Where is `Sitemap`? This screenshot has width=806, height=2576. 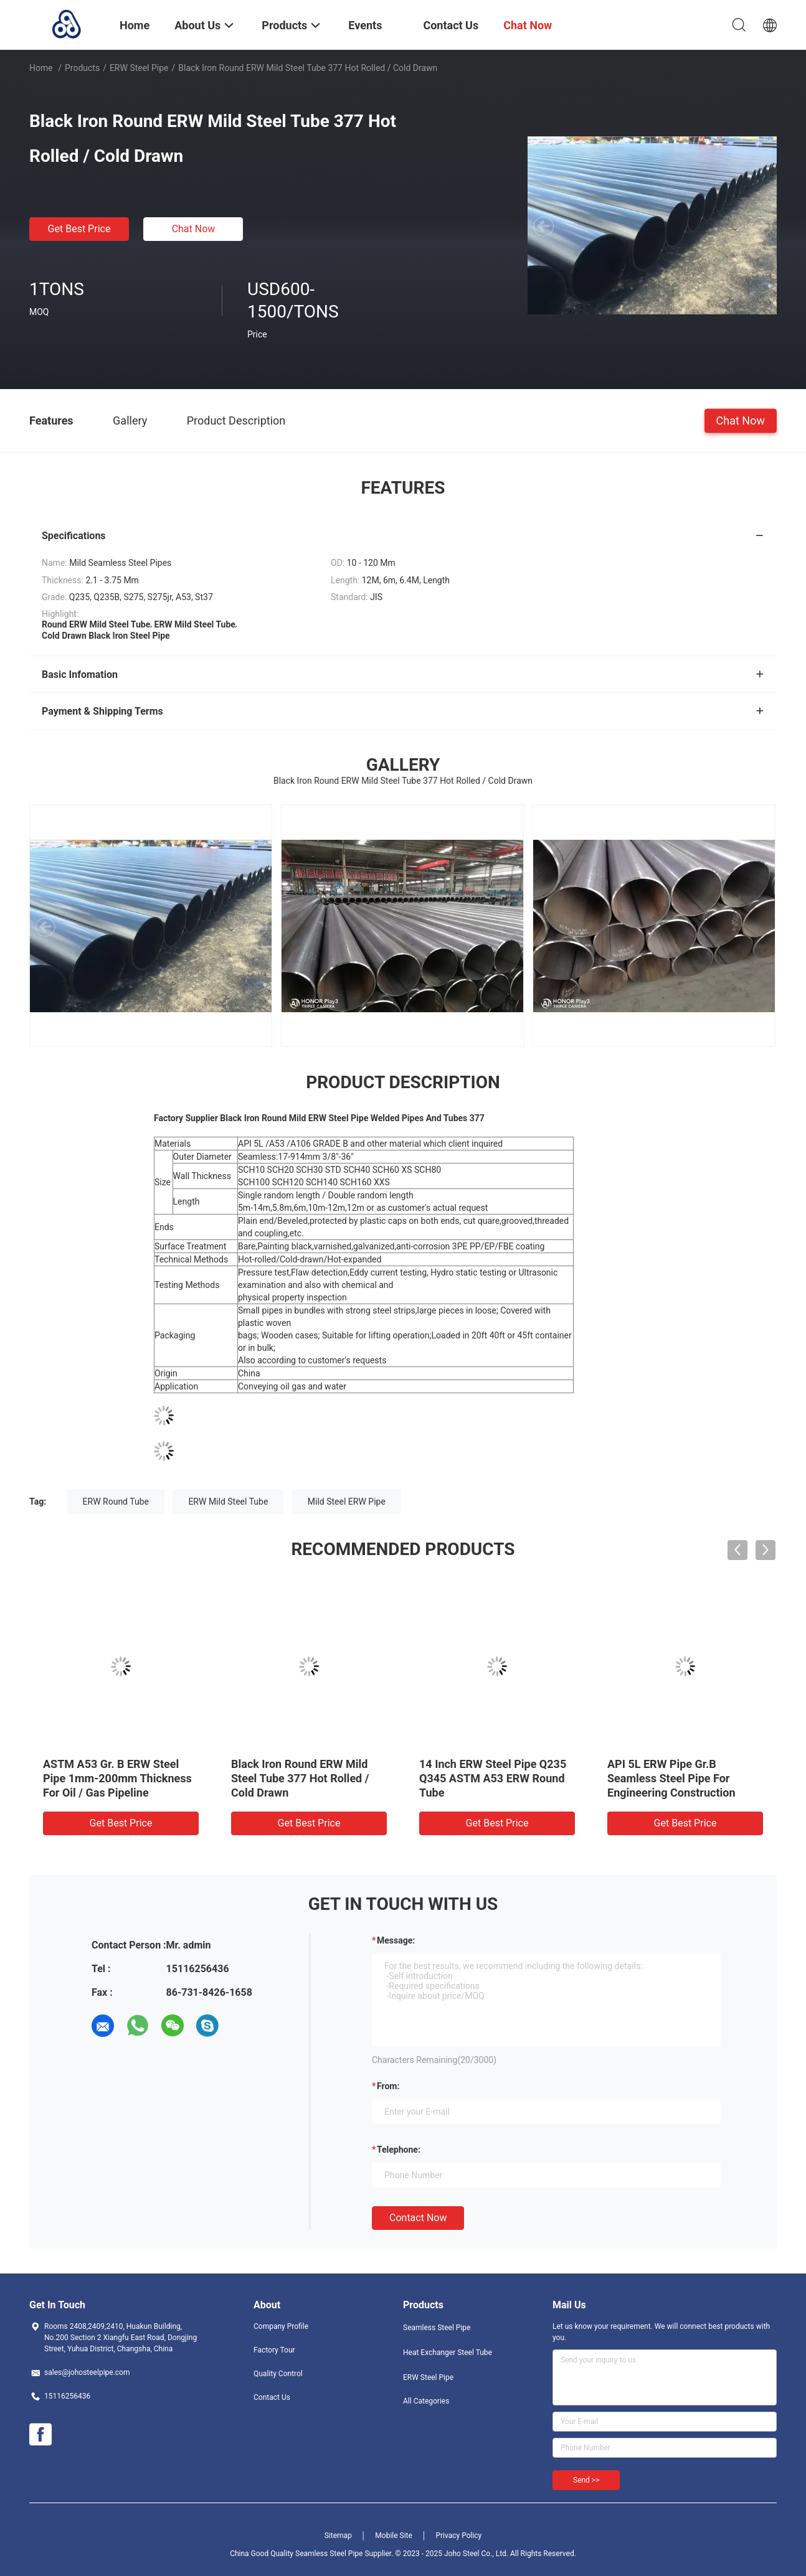 Sitemap is located at coordinates (338, 2535).